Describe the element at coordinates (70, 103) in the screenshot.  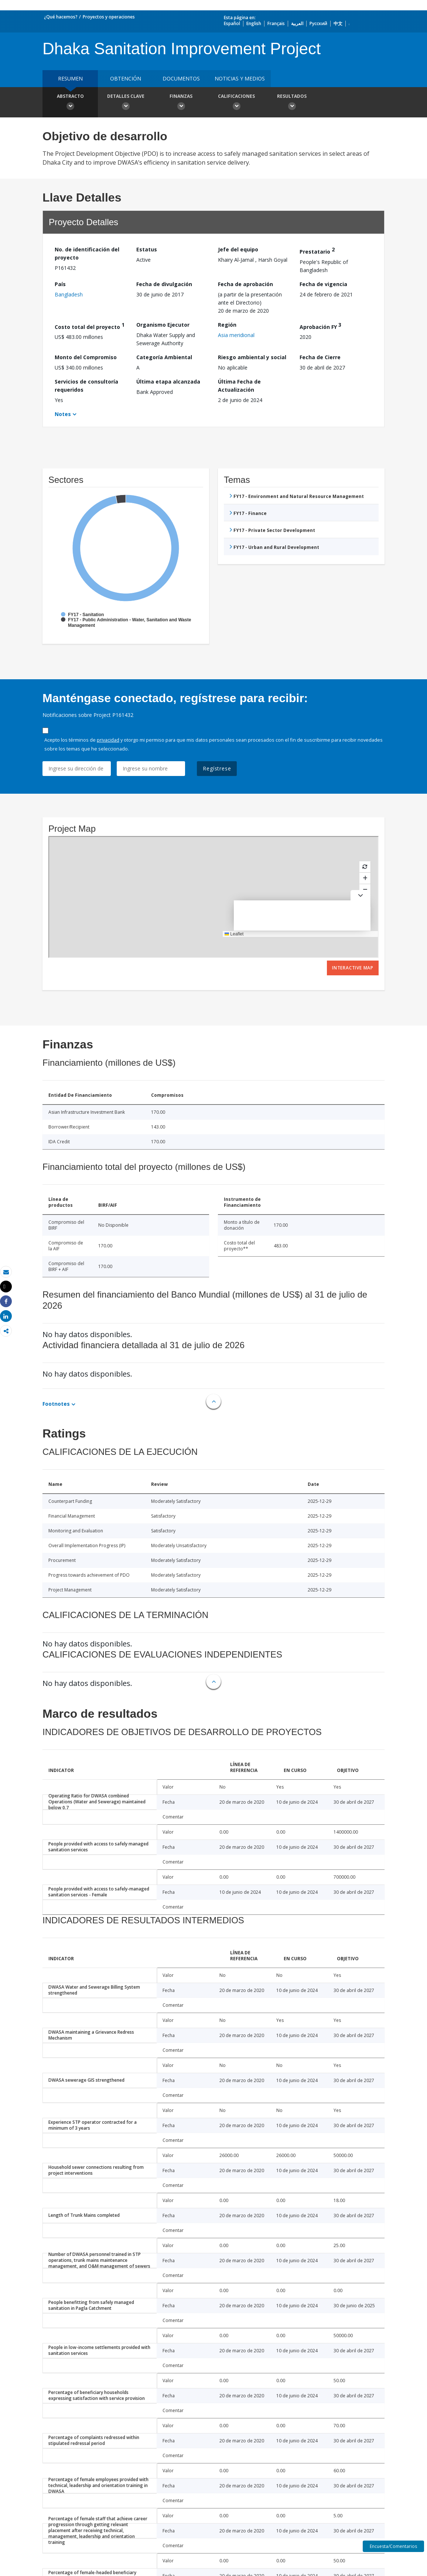
I see `Abstracto [button]` at that location.